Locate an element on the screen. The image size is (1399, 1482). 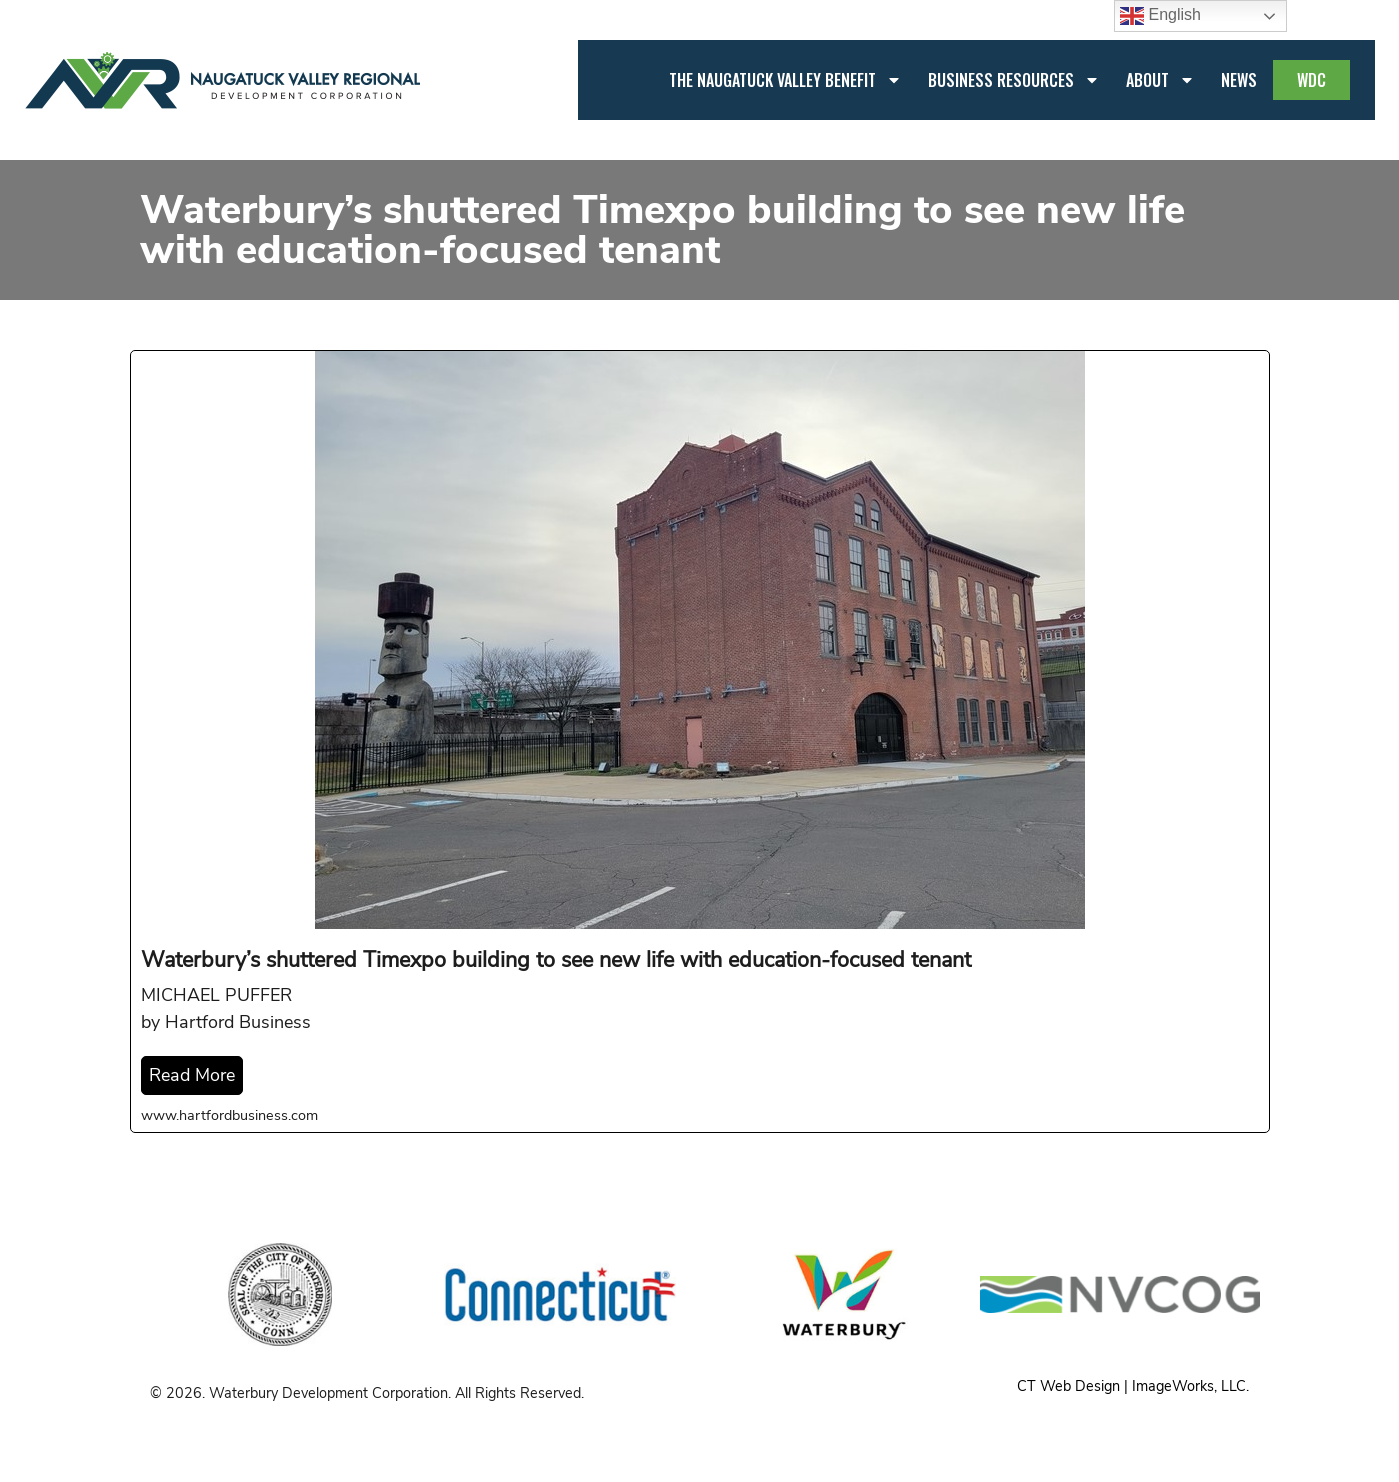
The Naugatuck Valley Benefit is located at coordinates (785, 80).